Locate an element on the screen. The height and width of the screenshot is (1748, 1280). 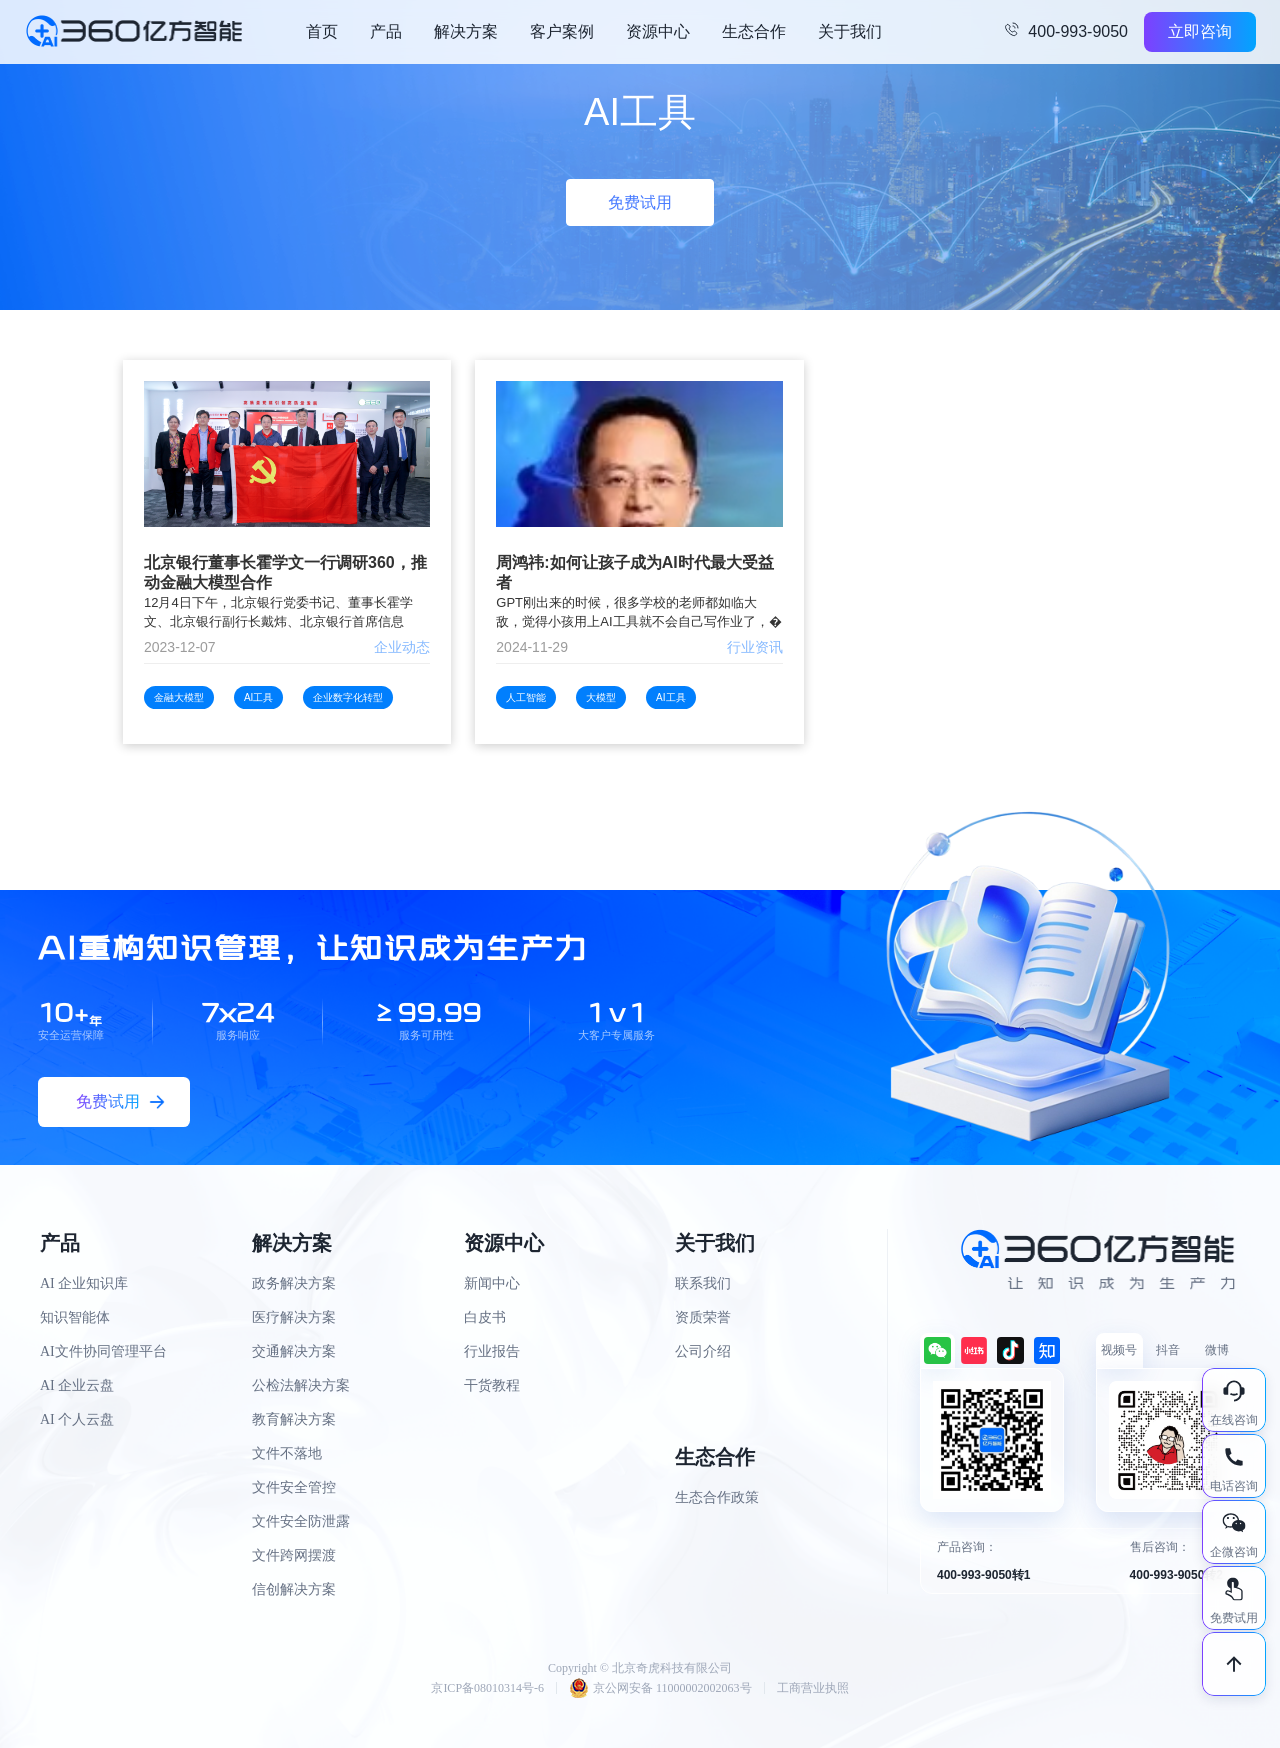
京ICP备08010314号-6 is located at coordinates (487, 1688).